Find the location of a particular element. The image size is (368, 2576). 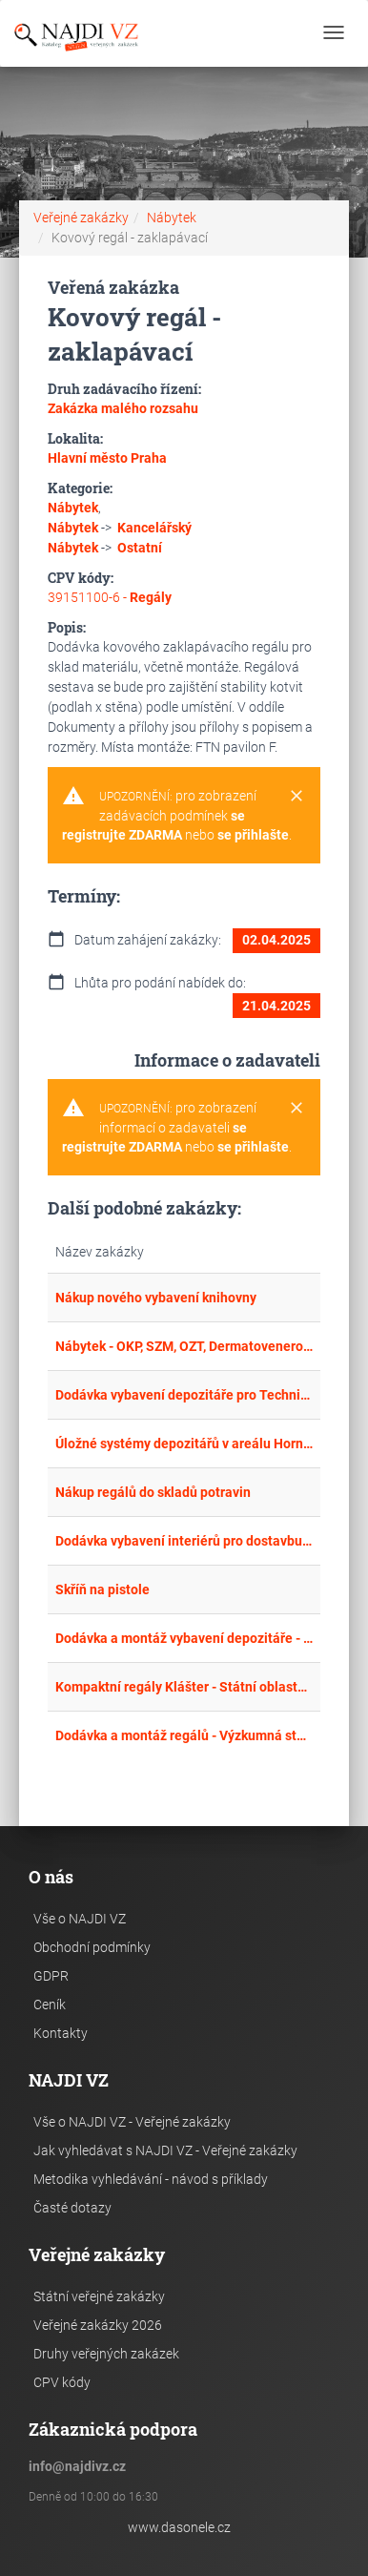

Vše o NAJDI VZ is located at coordinates (79, 1918).